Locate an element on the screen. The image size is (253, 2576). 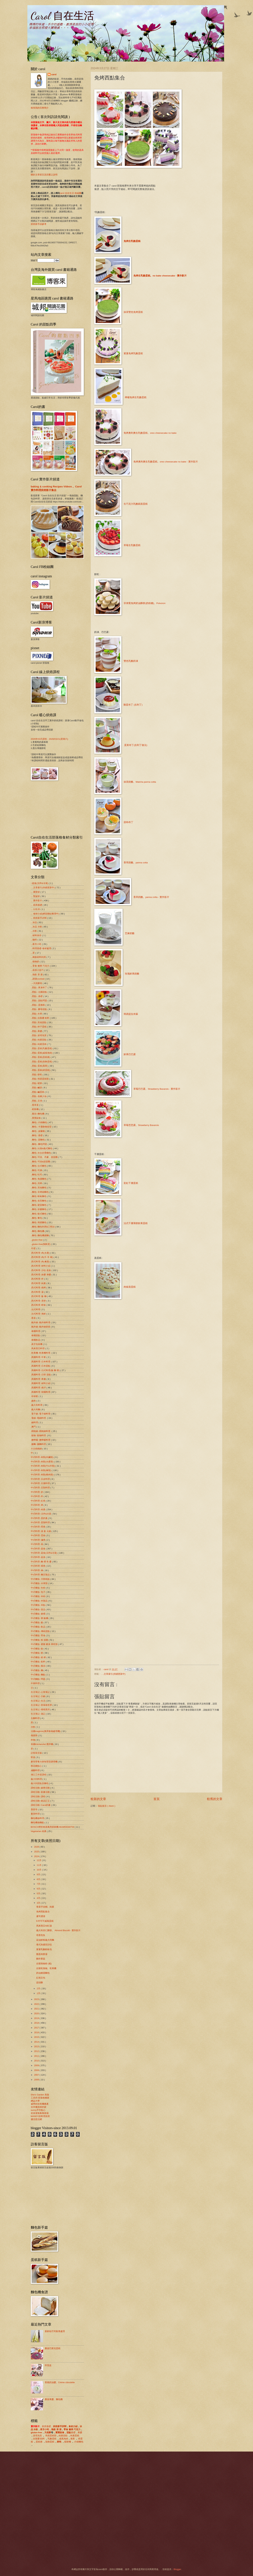
..西點::餅乾 is located at coordinates (37, 1074).